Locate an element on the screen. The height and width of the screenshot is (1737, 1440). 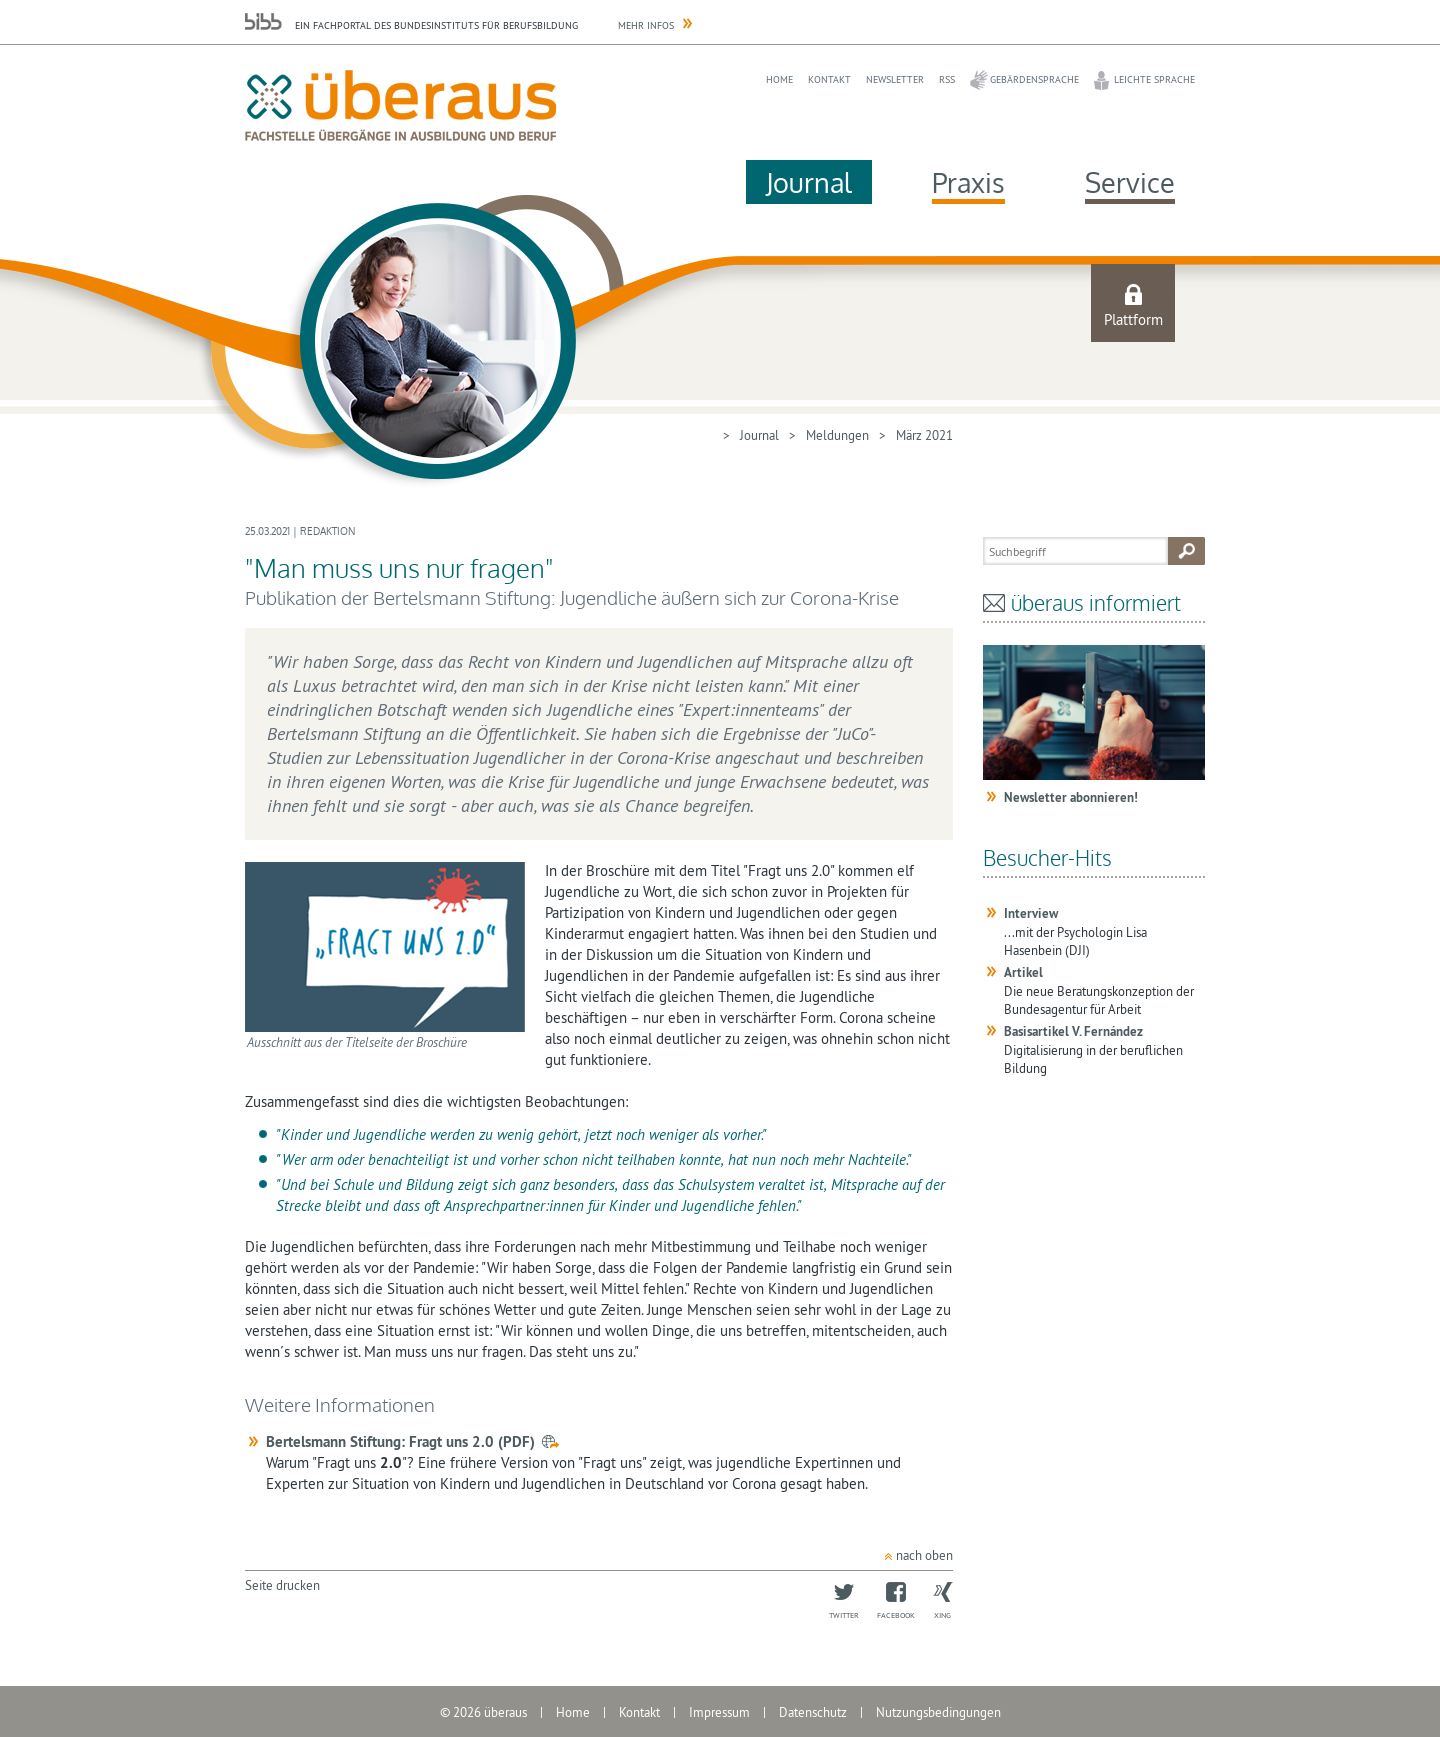
Service is located at coordinates (1130, 182).